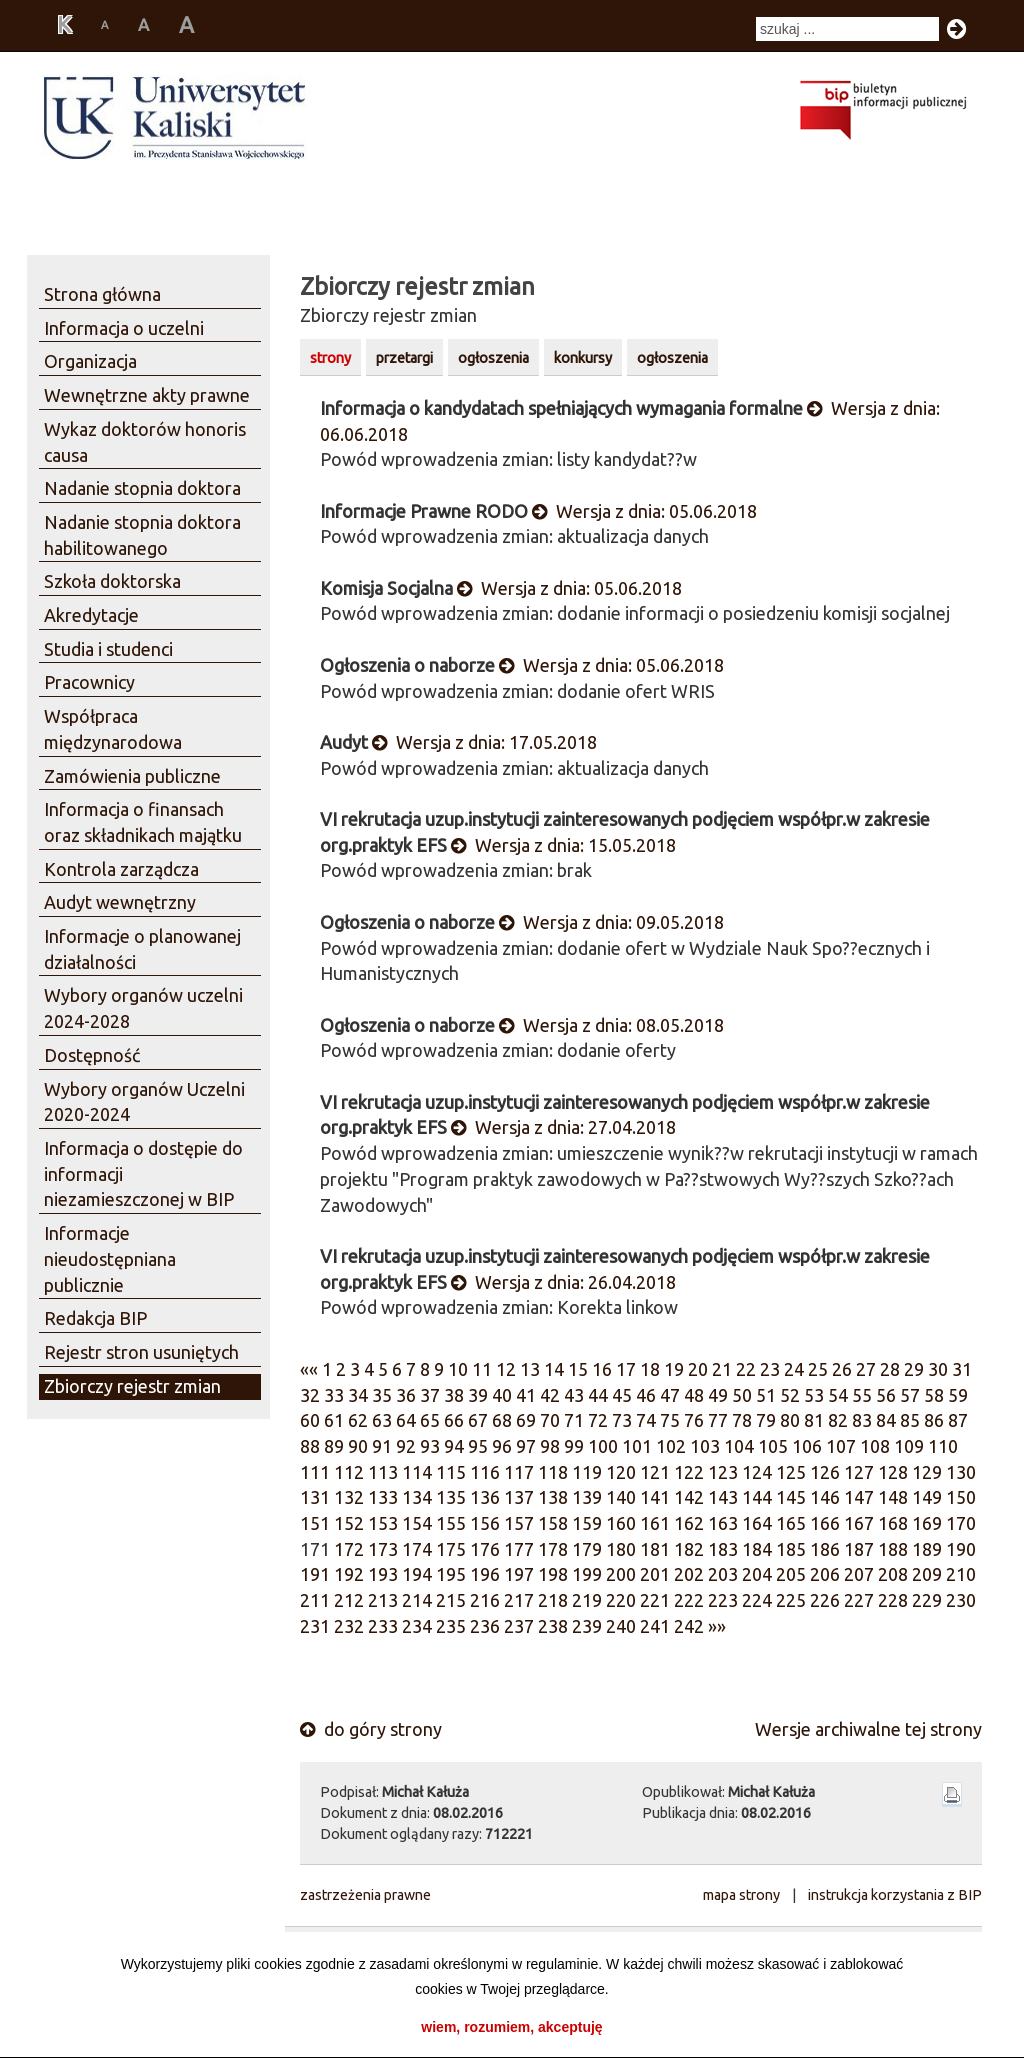 The width and height of the screenshot is (1024, 2058). Describe the element at coordinates (825, 1523) in the screenshot. I see `166` at that location.